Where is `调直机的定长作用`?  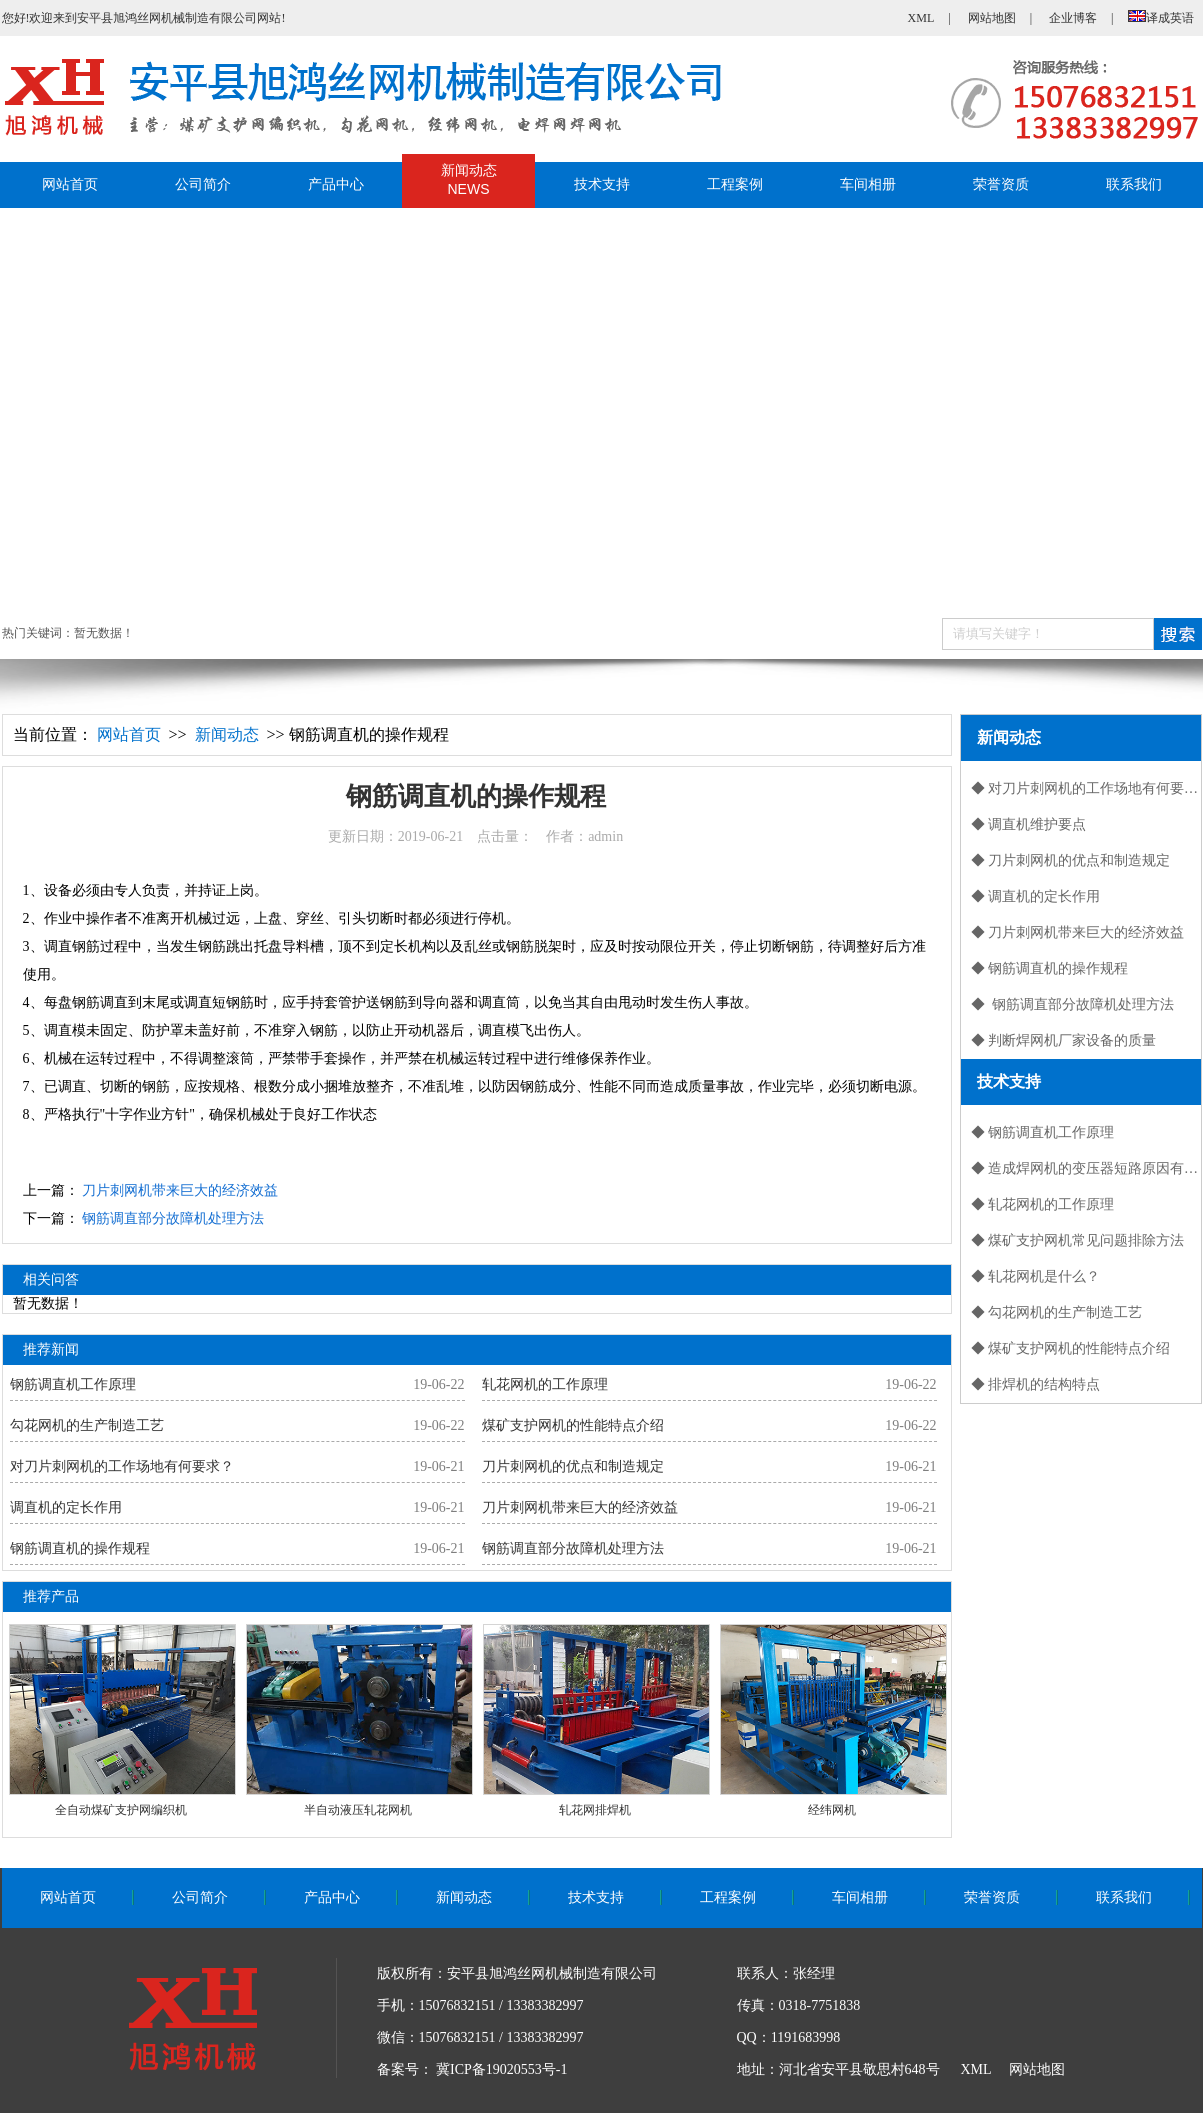
调直机的定长作用 is located at coordinates (66, 1507).